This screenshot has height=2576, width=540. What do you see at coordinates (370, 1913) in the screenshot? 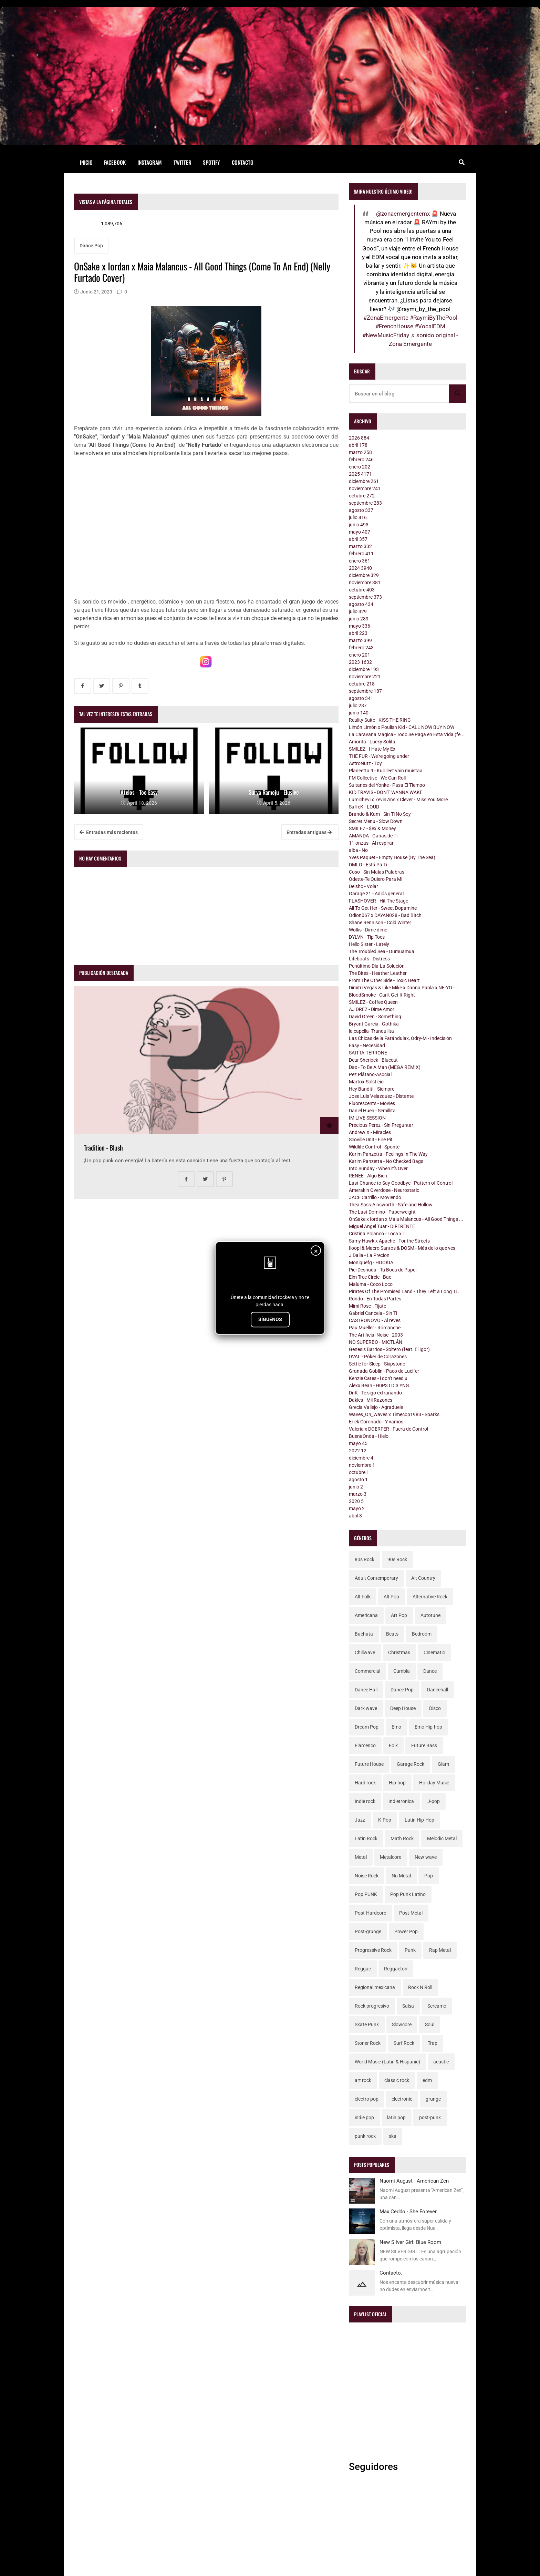
I see `Post-Hardcore` at bounding box center [370, 1913].